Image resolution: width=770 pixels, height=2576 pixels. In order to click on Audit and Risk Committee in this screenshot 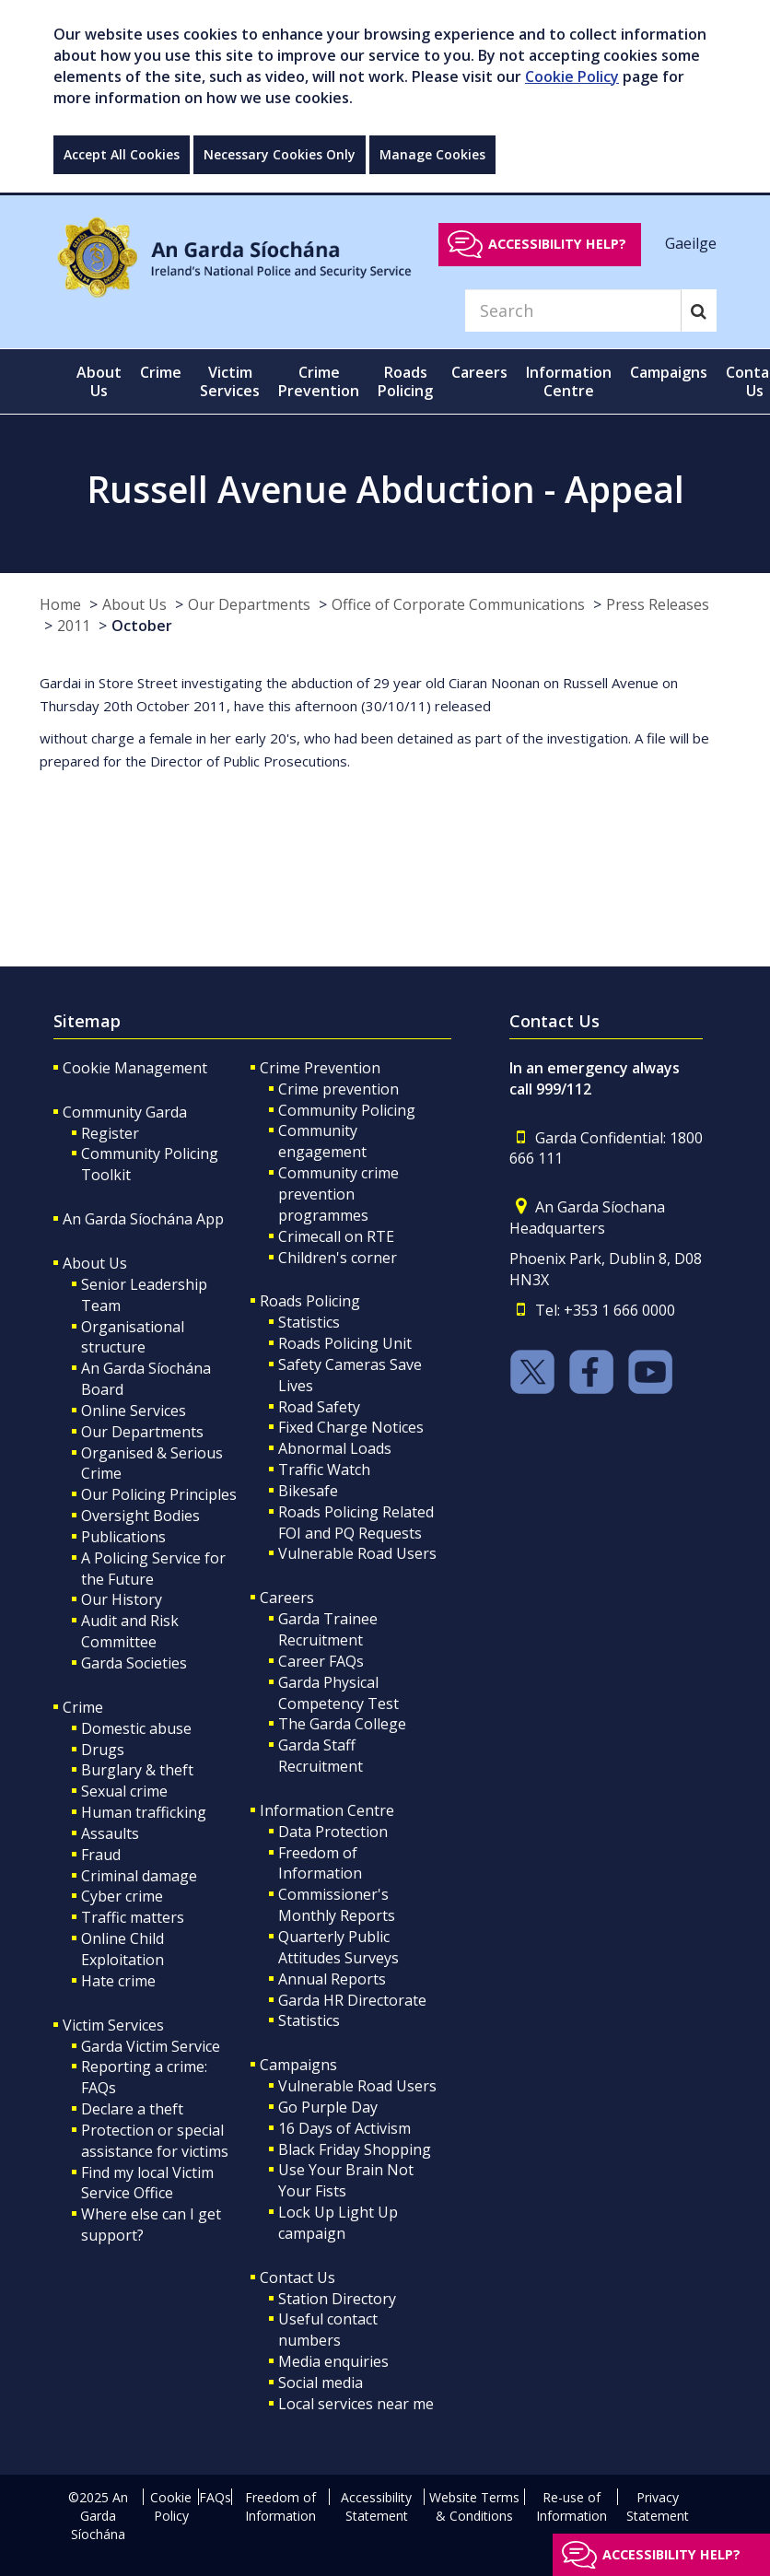, I will do `click(130, 1631)`.